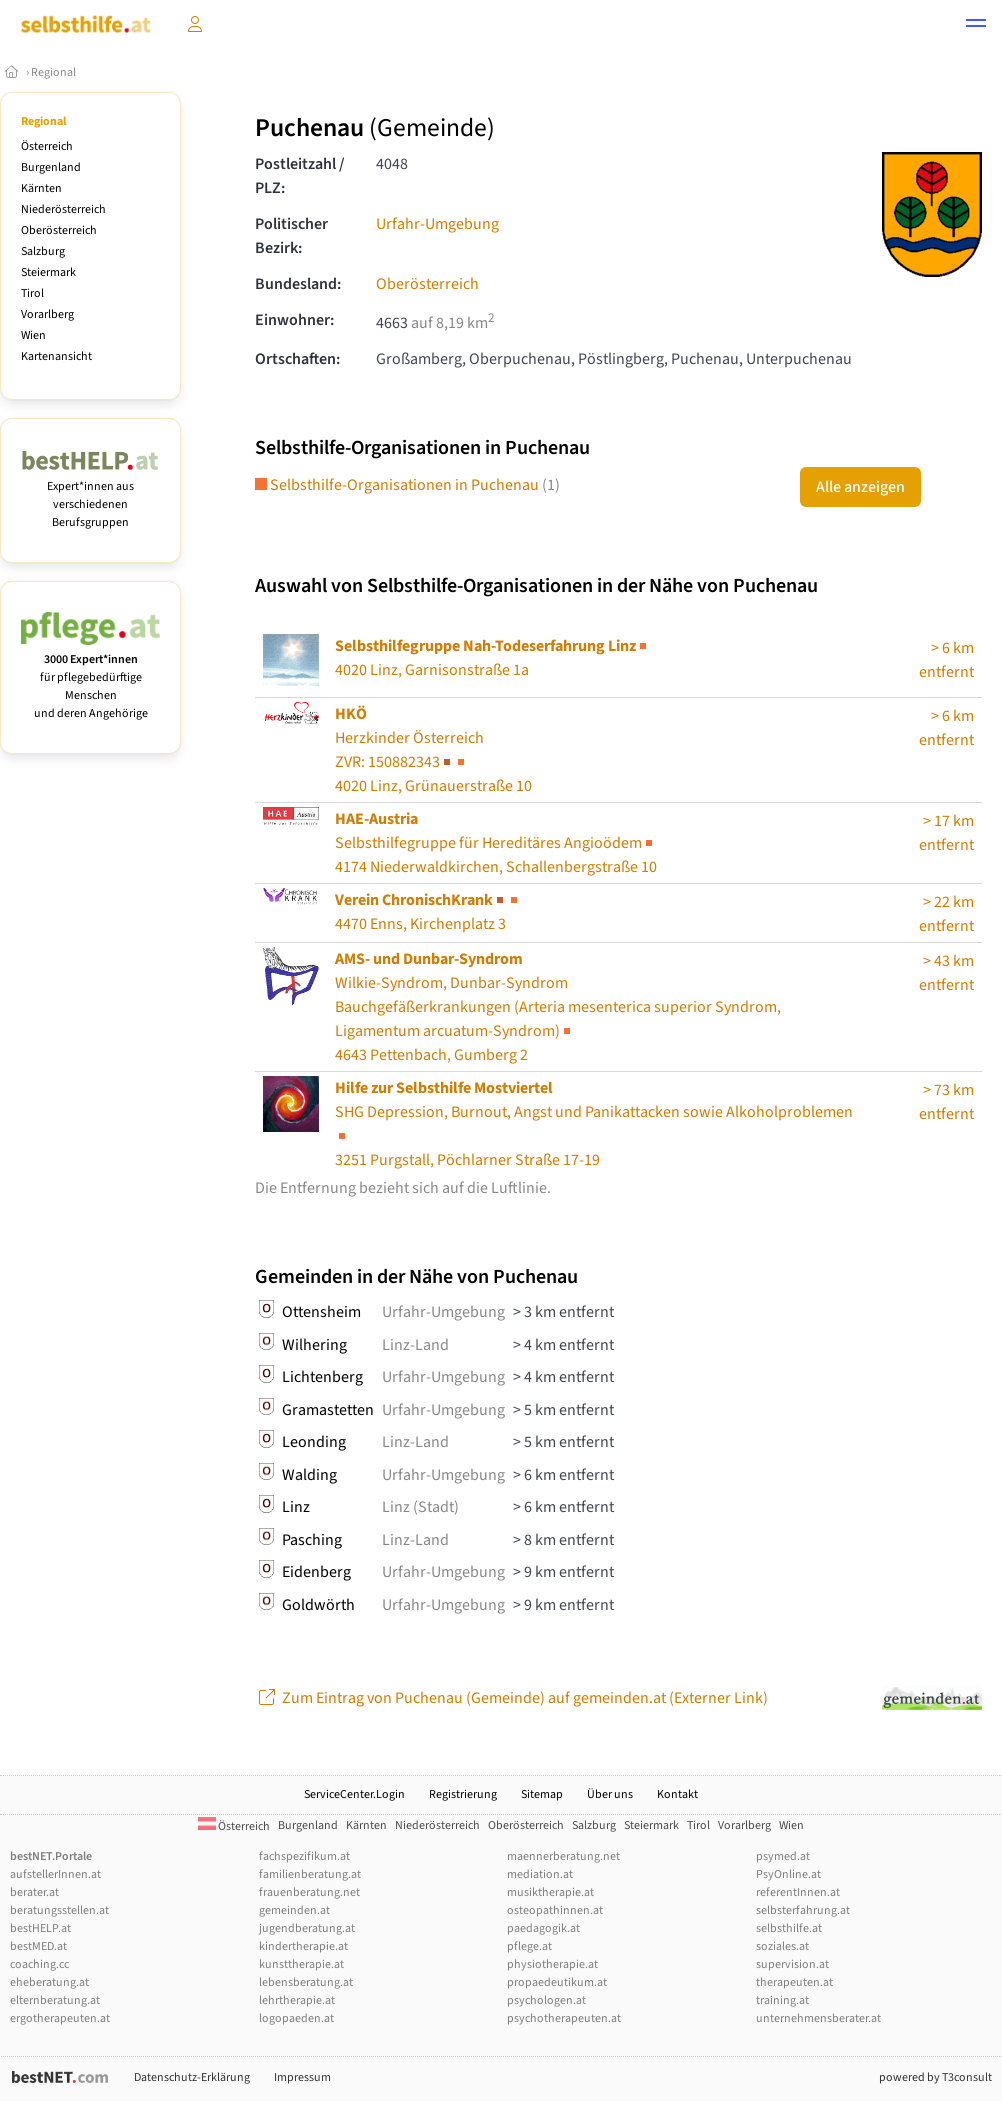 The height and width of the screenshot is (2126, 1002). What do you see at coordinates (302, 2077) in the screenshot?
I see `Impressum` at bounding box center [302, 2077].